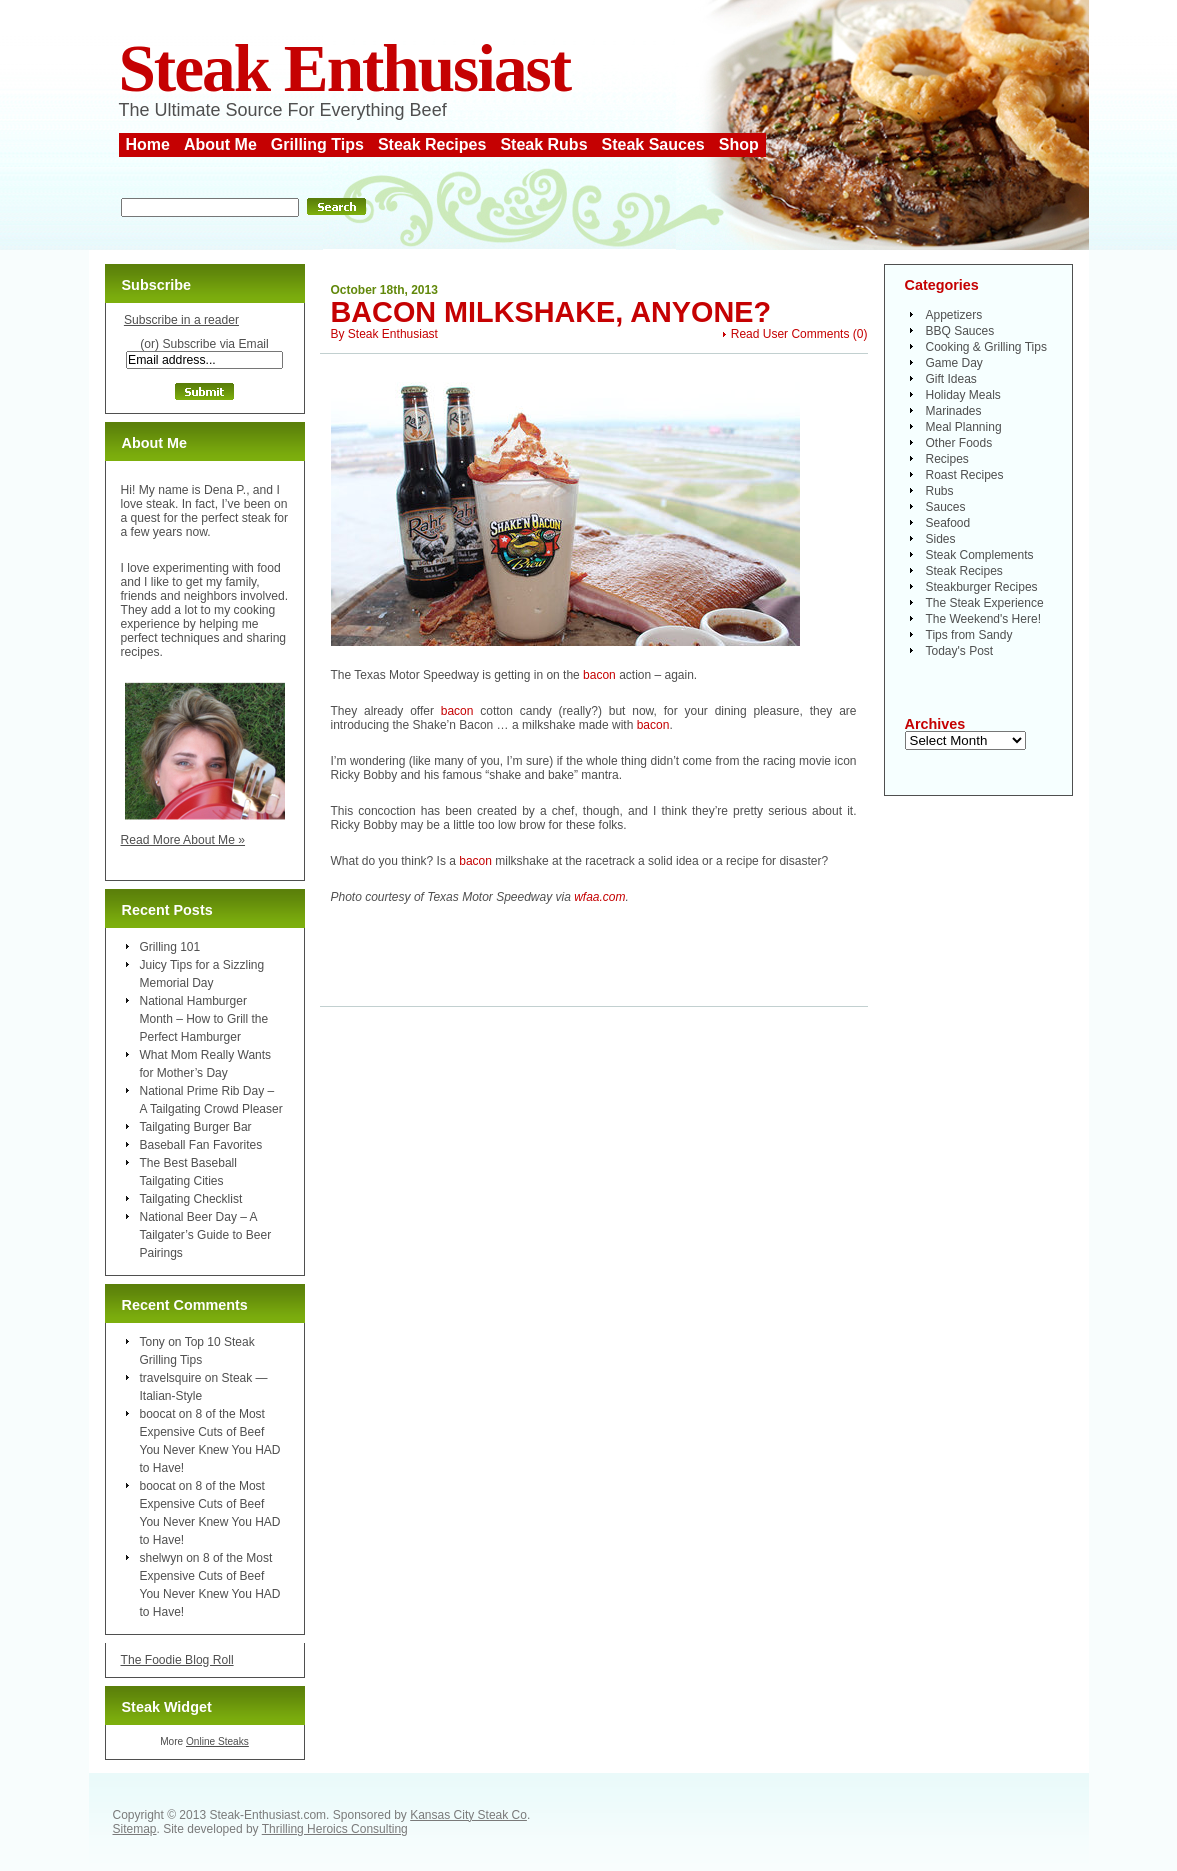  I want to click on Game Day, so click(954, 363).